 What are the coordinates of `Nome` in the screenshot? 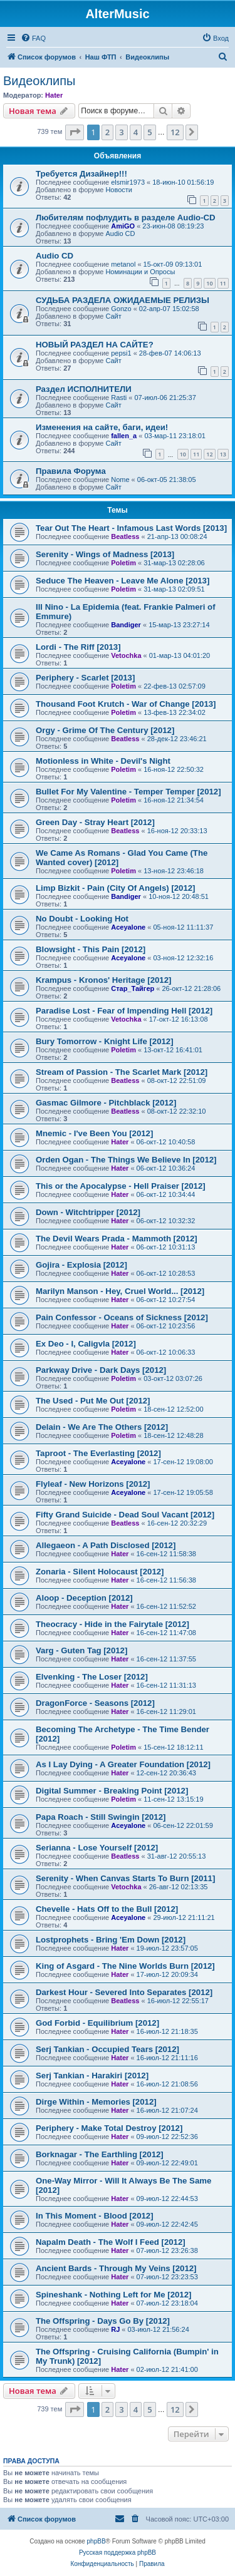 It's located at (120, 479).